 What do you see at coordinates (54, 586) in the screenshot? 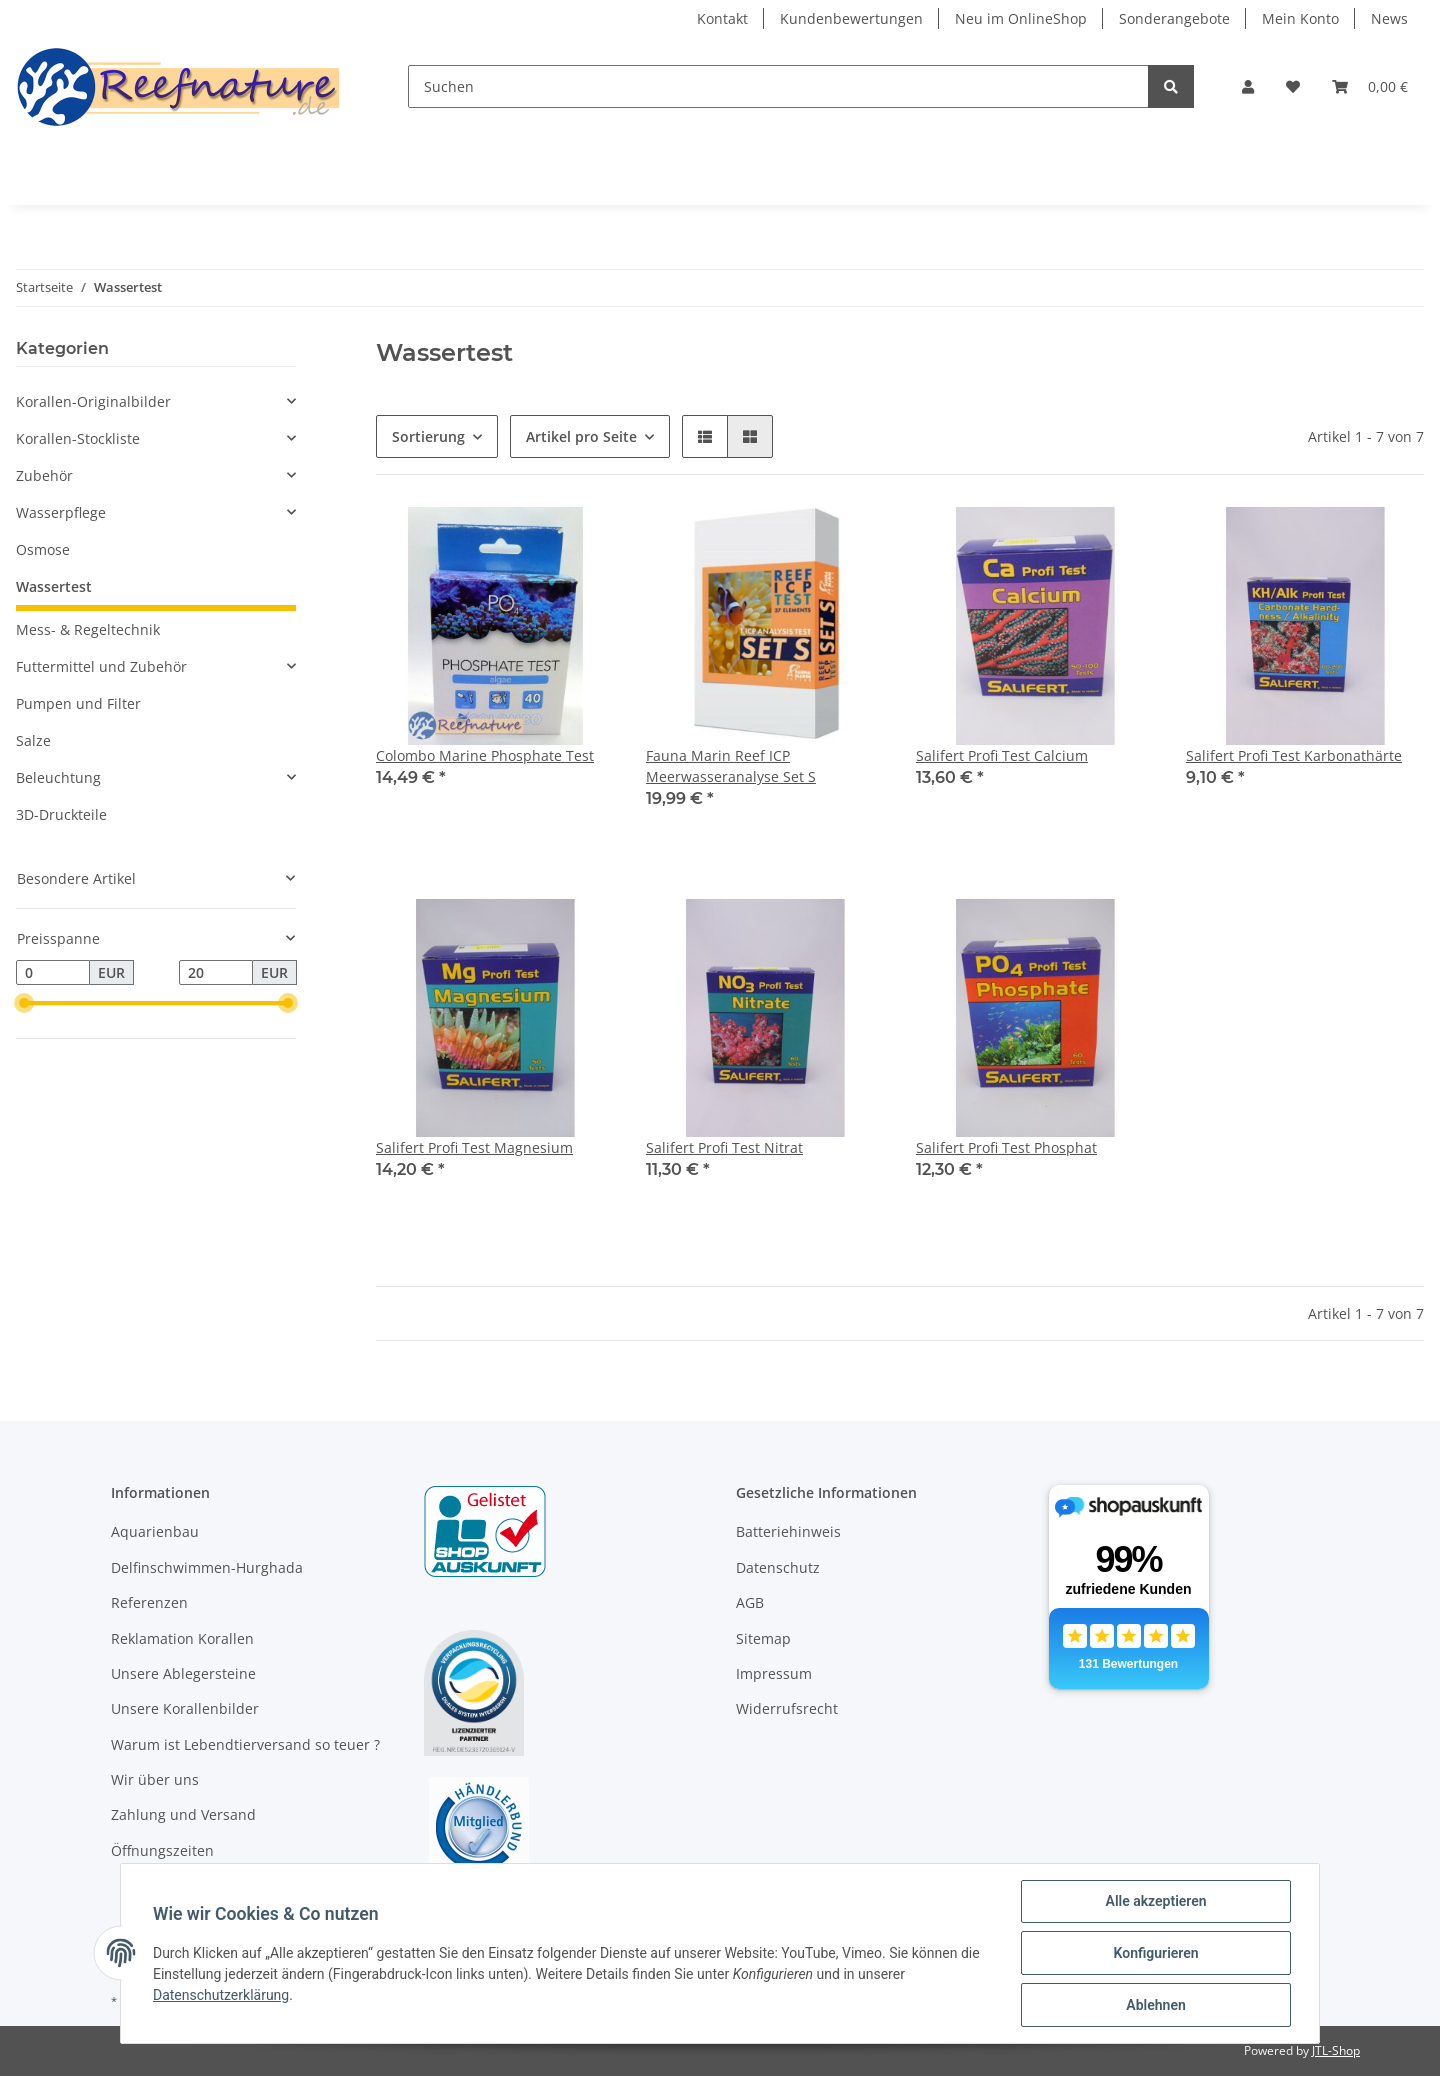
I see `Wassertest` at bounding box center [54, 586].